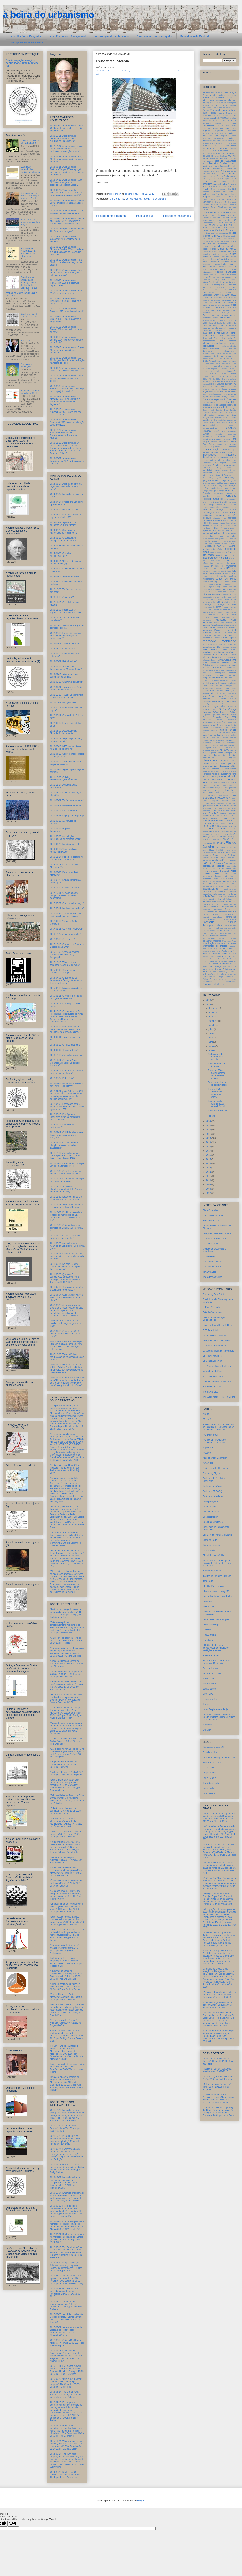  I want to click on metrópoles, so click(231, 652).